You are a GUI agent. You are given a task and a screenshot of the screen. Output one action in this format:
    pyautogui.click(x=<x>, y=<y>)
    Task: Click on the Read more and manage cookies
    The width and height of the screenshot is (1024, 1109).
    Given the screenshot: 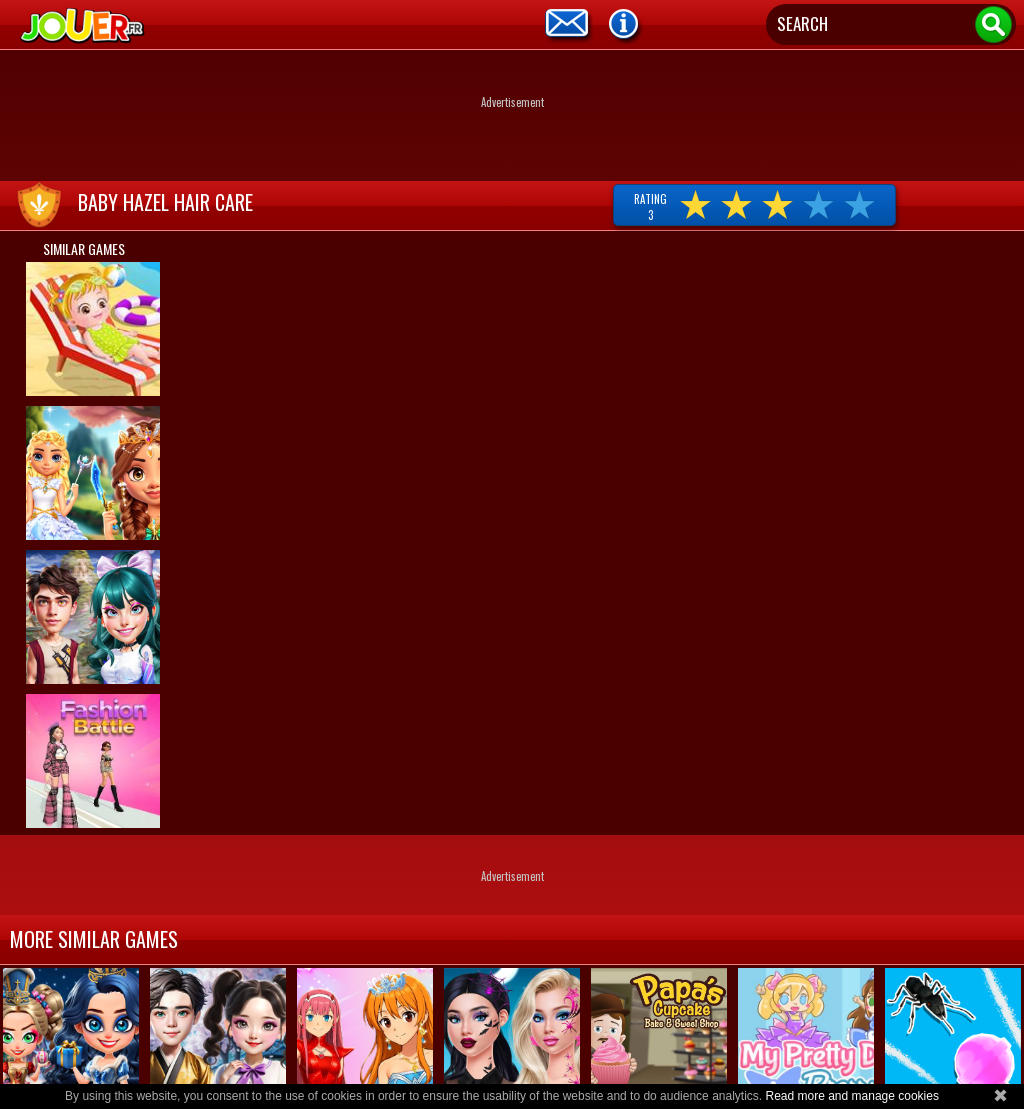 What is the action you would take?
    pyautogui.click(x=851, y=1096)
    